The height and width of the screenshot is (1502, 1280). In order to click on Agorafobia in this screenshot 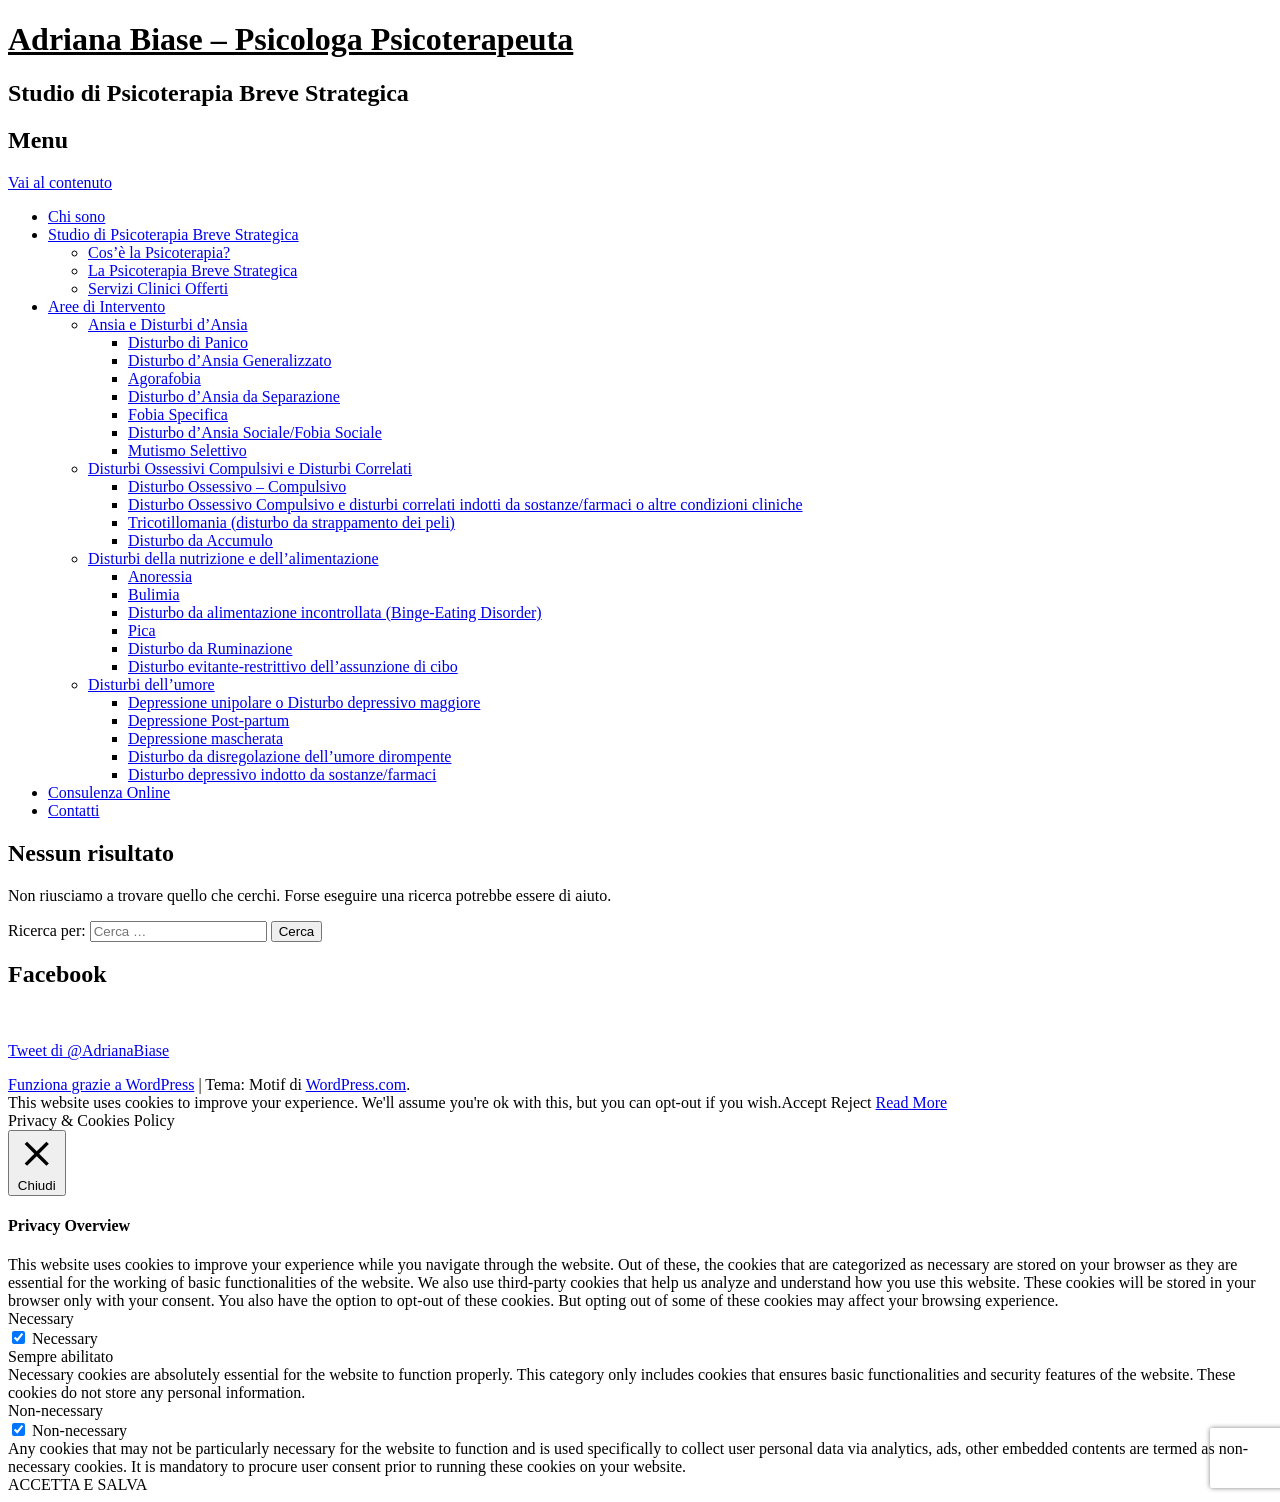, I will do `click(164, 378)`.